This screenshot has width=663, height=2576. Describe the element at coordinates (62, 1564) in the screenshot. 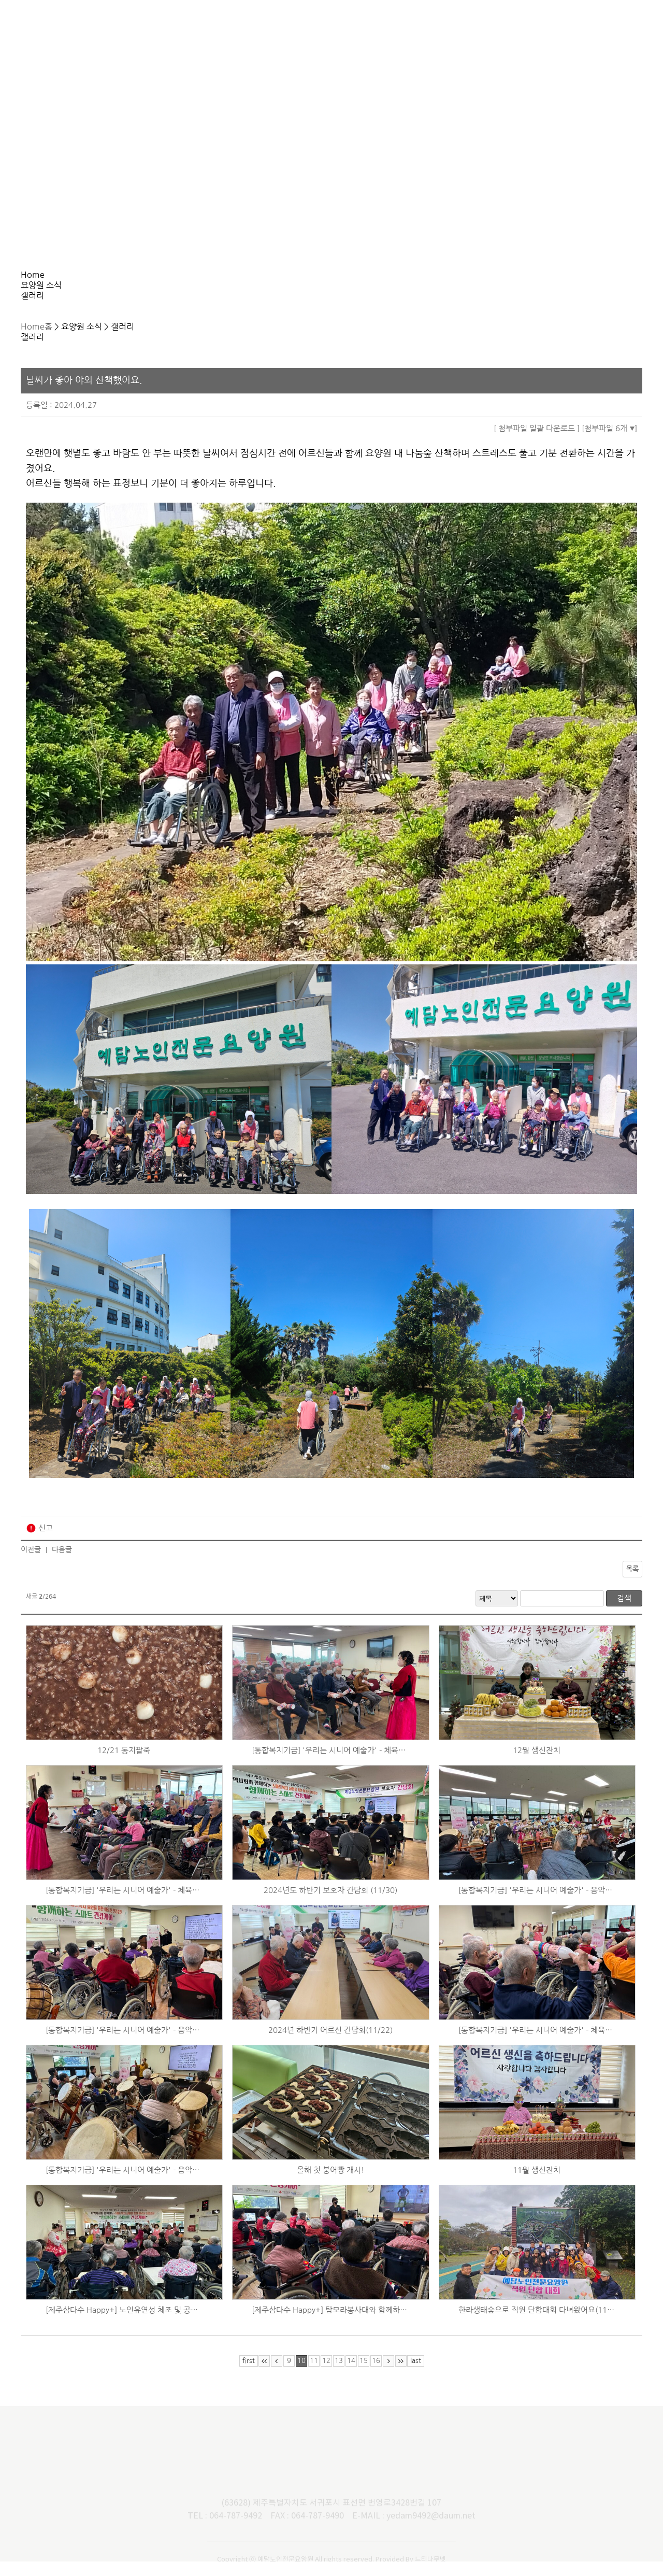

I see `다음글` at that location.